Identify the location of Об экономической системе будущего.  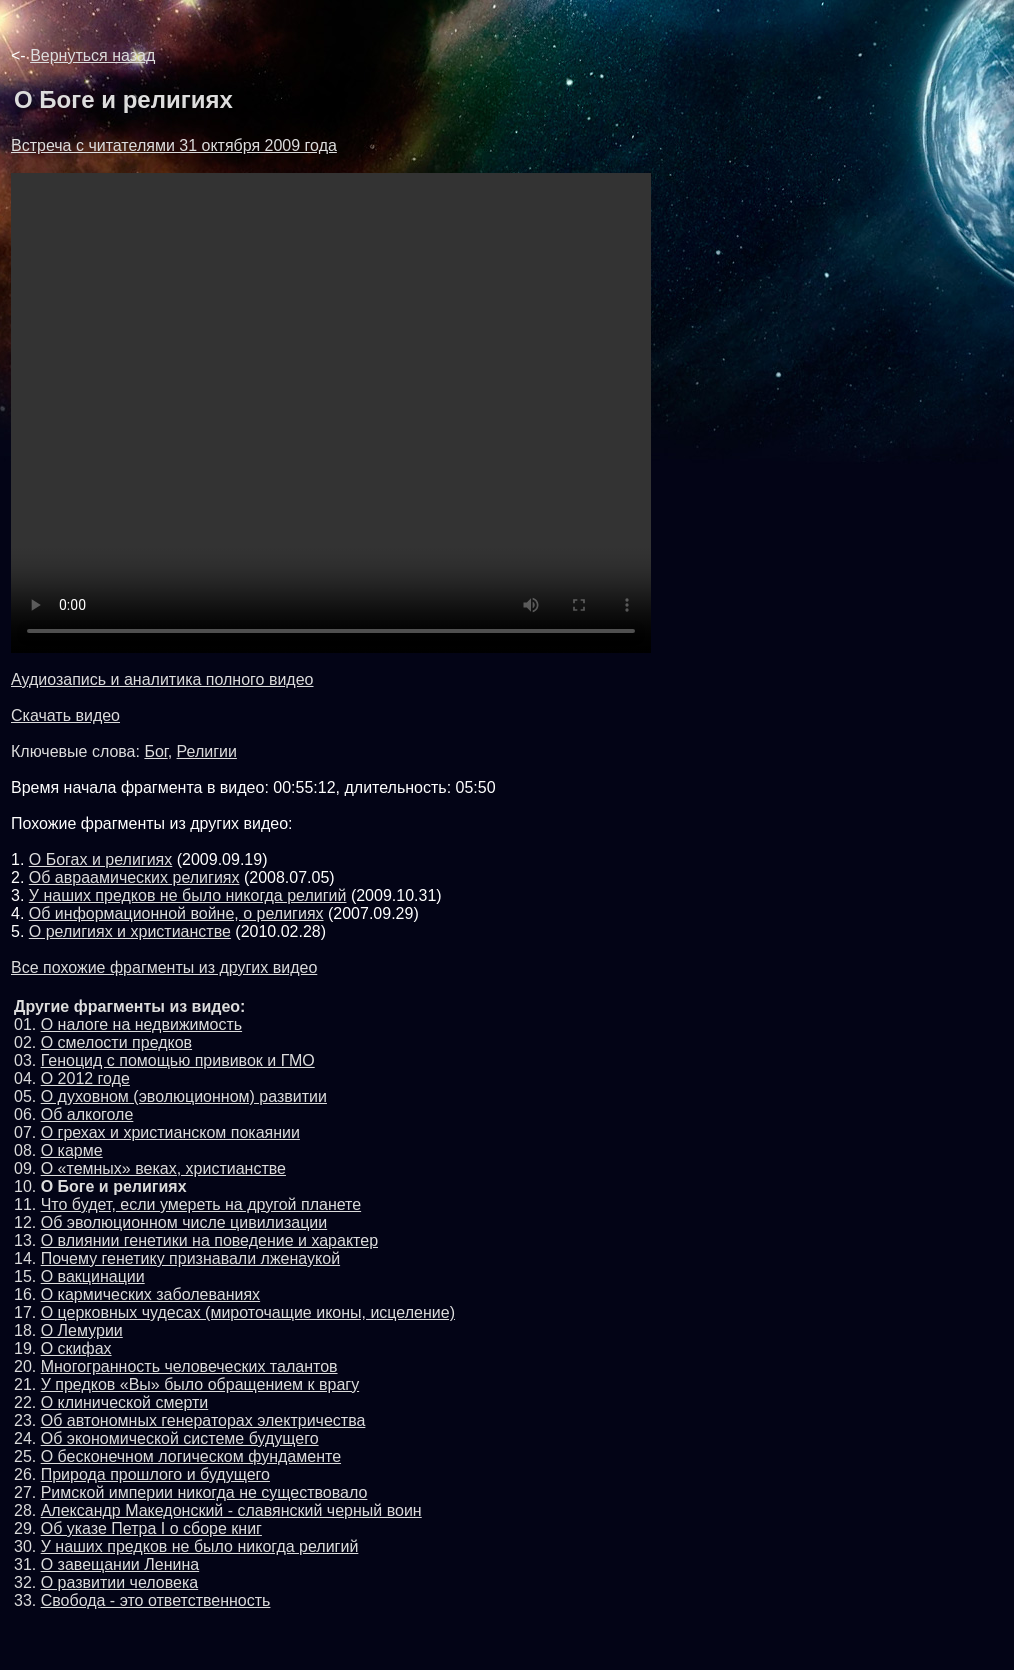
(180, 1438).